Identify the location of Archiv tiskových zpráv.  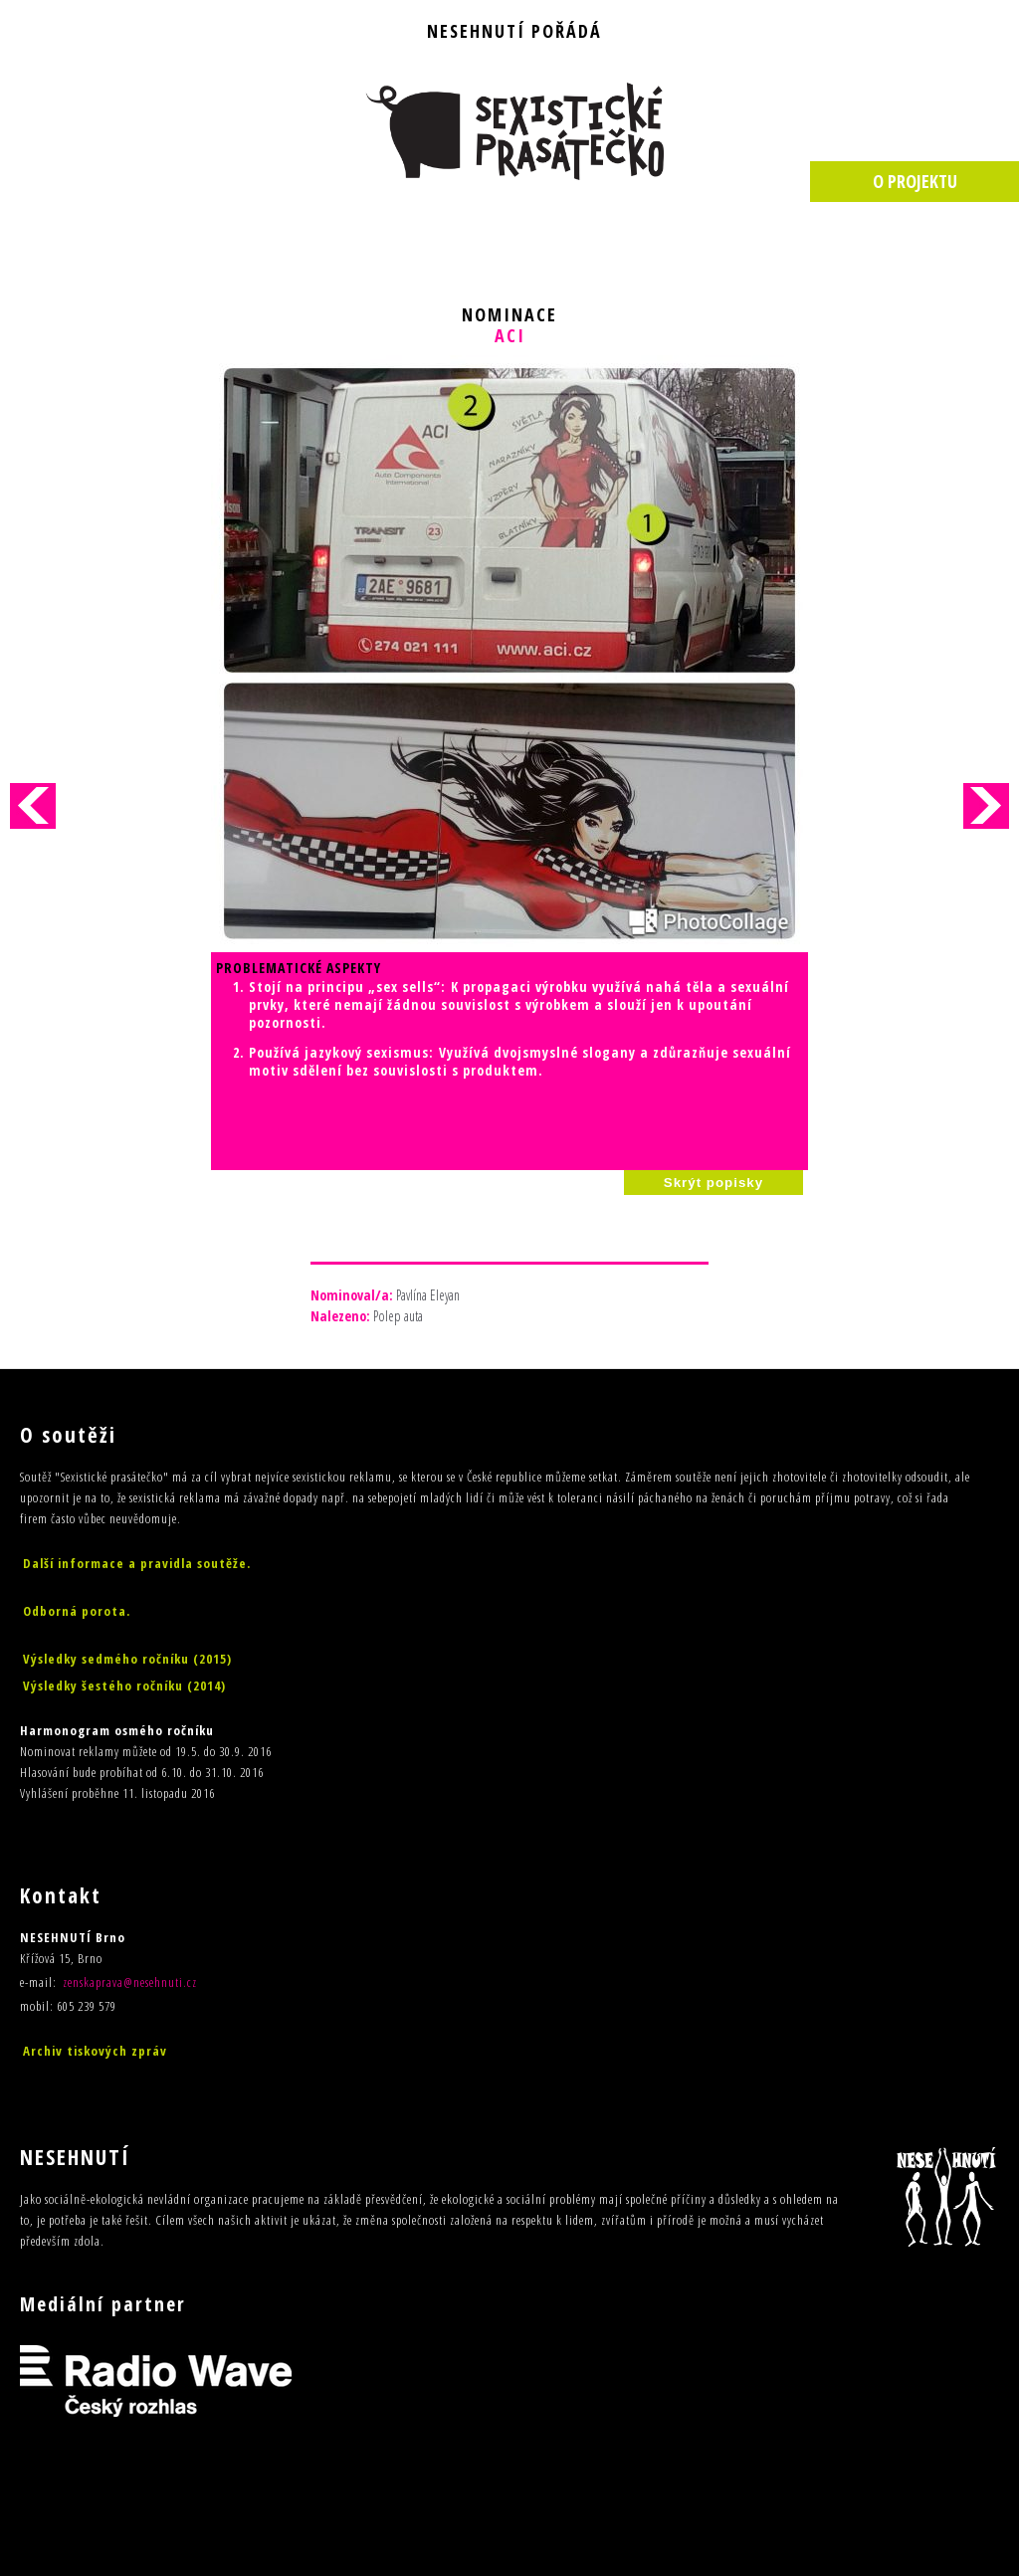
(95, 2051).